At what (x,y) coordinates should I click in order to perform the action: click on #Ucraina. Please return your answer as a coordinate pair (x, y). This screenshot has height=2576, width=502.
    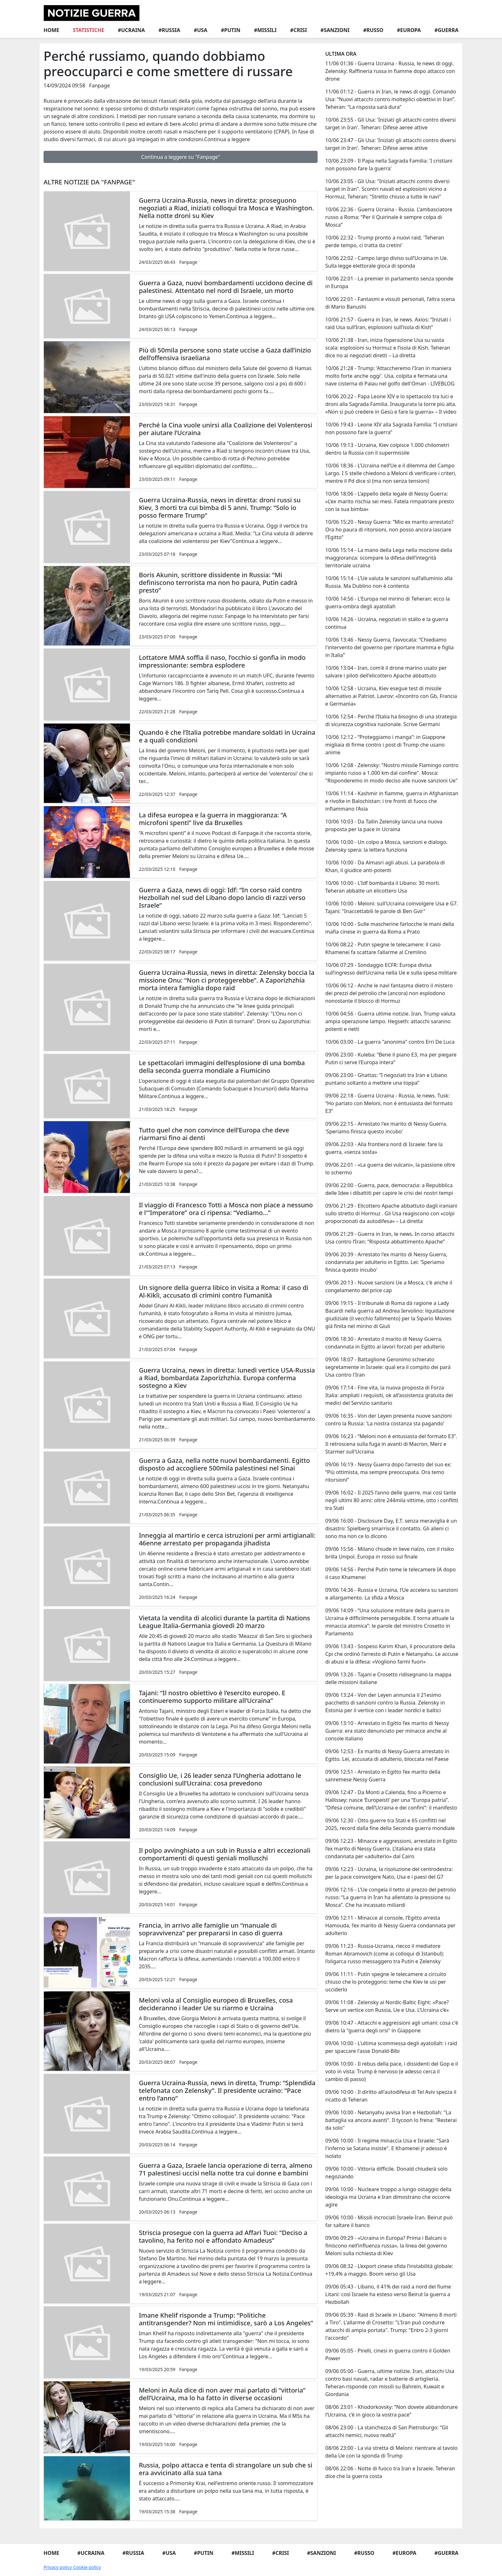
    Looking at the image, I should click on (131, 30).